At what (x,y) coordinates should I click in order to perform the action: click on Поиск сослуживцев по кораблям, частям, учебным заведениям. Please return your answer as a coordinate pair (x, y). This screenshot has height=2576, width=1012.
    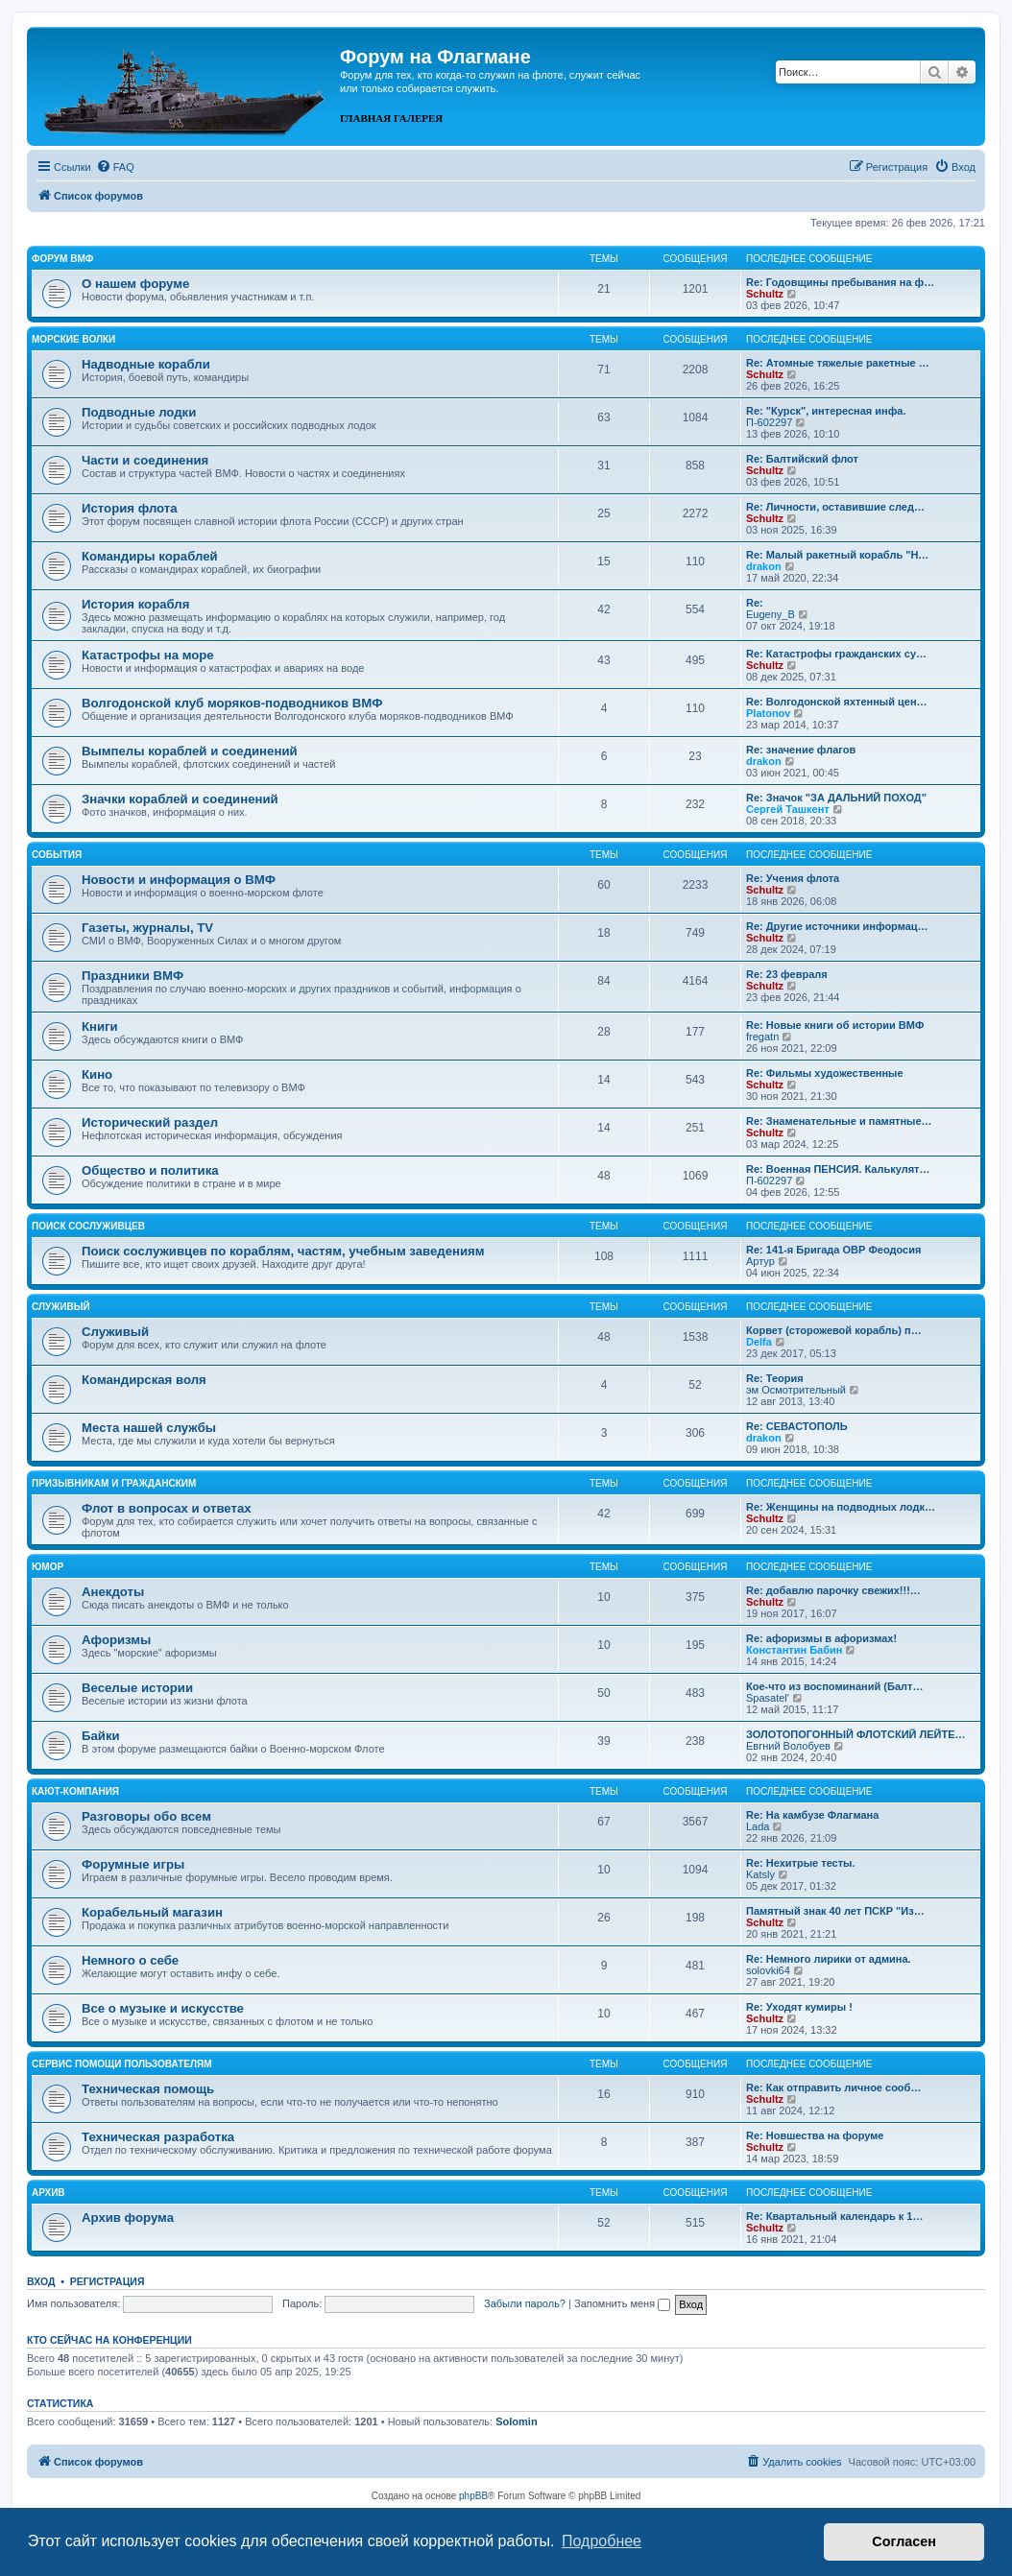
    Looking at the image, I should click on (283, 1251).